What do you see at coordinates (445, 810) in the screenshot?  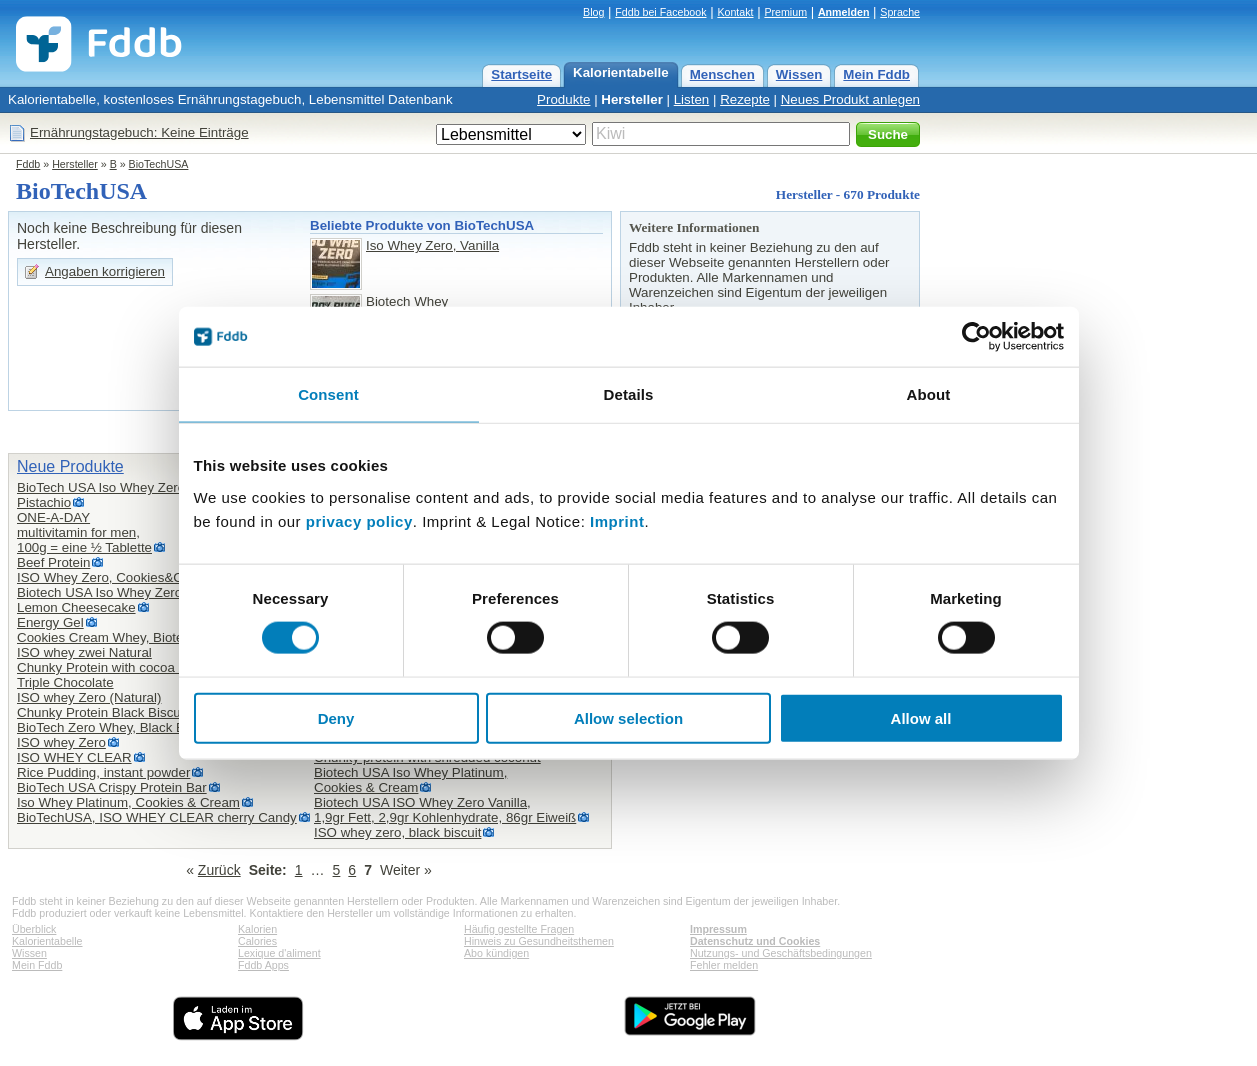 I see `Biotech USA ISO Whey Zero Vanilla,1,9gr Fett, 2,9gr Kohlenhydrate, 86gr Eiweiß` at bounding box center [445, 810].